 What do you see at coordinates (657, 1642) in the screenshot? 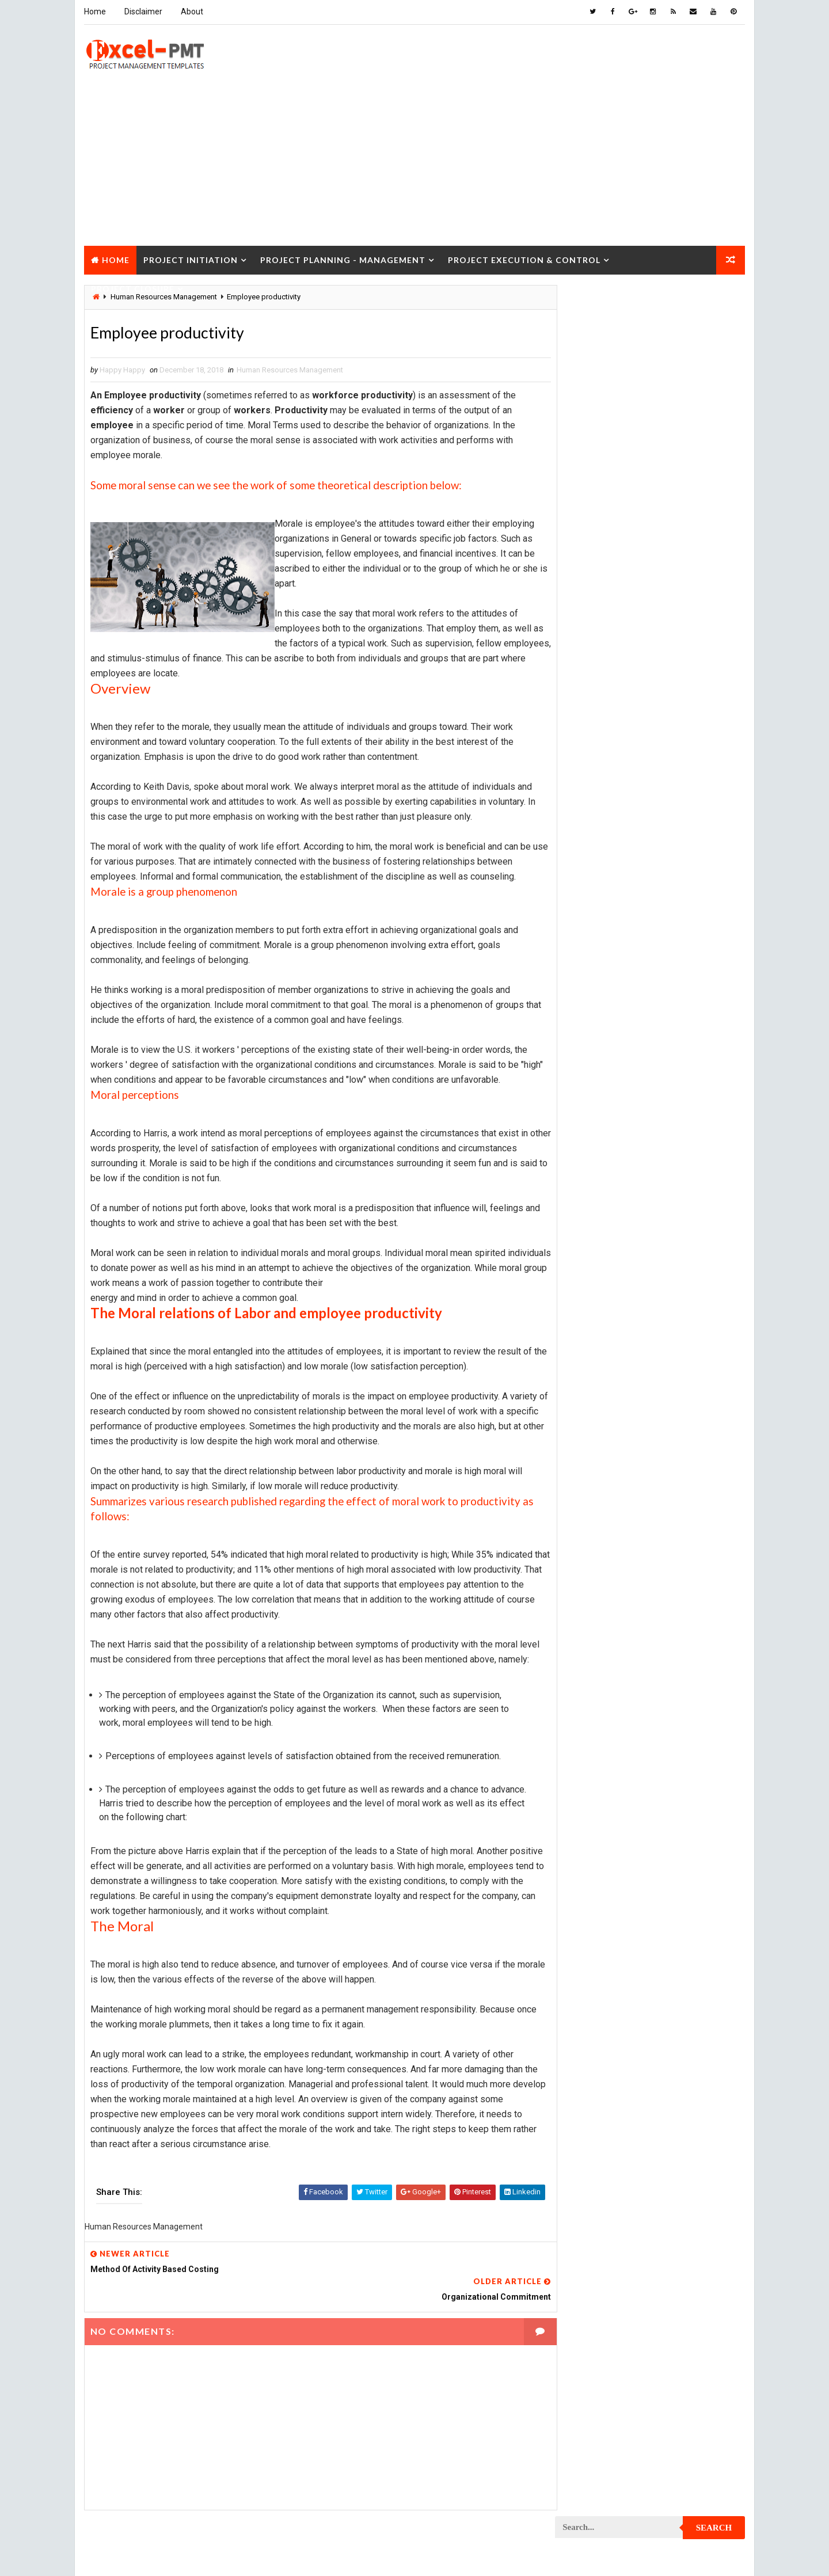
I see `Quality` at bounding box center [657, 1642].